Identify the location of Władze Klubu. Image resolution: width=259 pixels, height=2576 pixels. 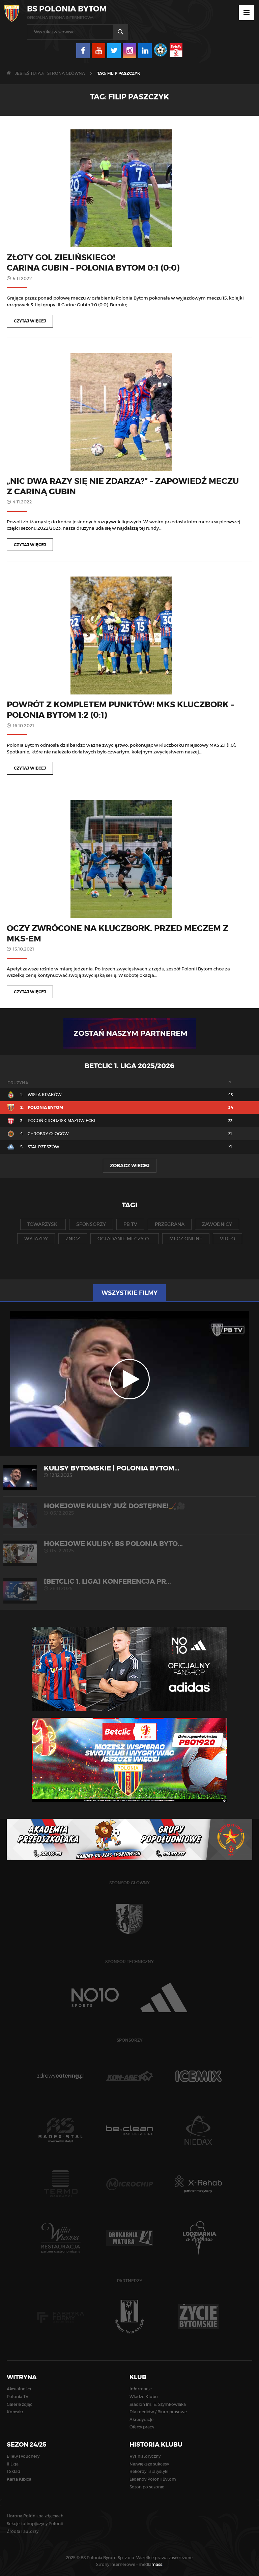
(144, 2396).